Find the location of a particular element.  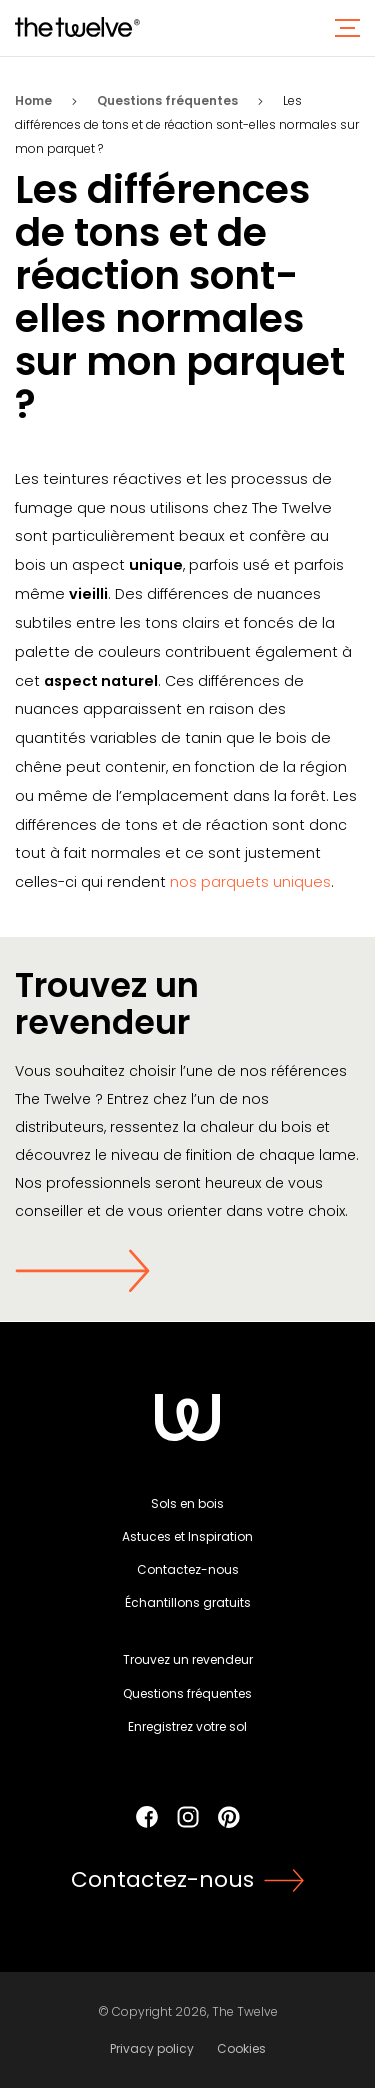

Cookies is located at coordinates (241, 2048).